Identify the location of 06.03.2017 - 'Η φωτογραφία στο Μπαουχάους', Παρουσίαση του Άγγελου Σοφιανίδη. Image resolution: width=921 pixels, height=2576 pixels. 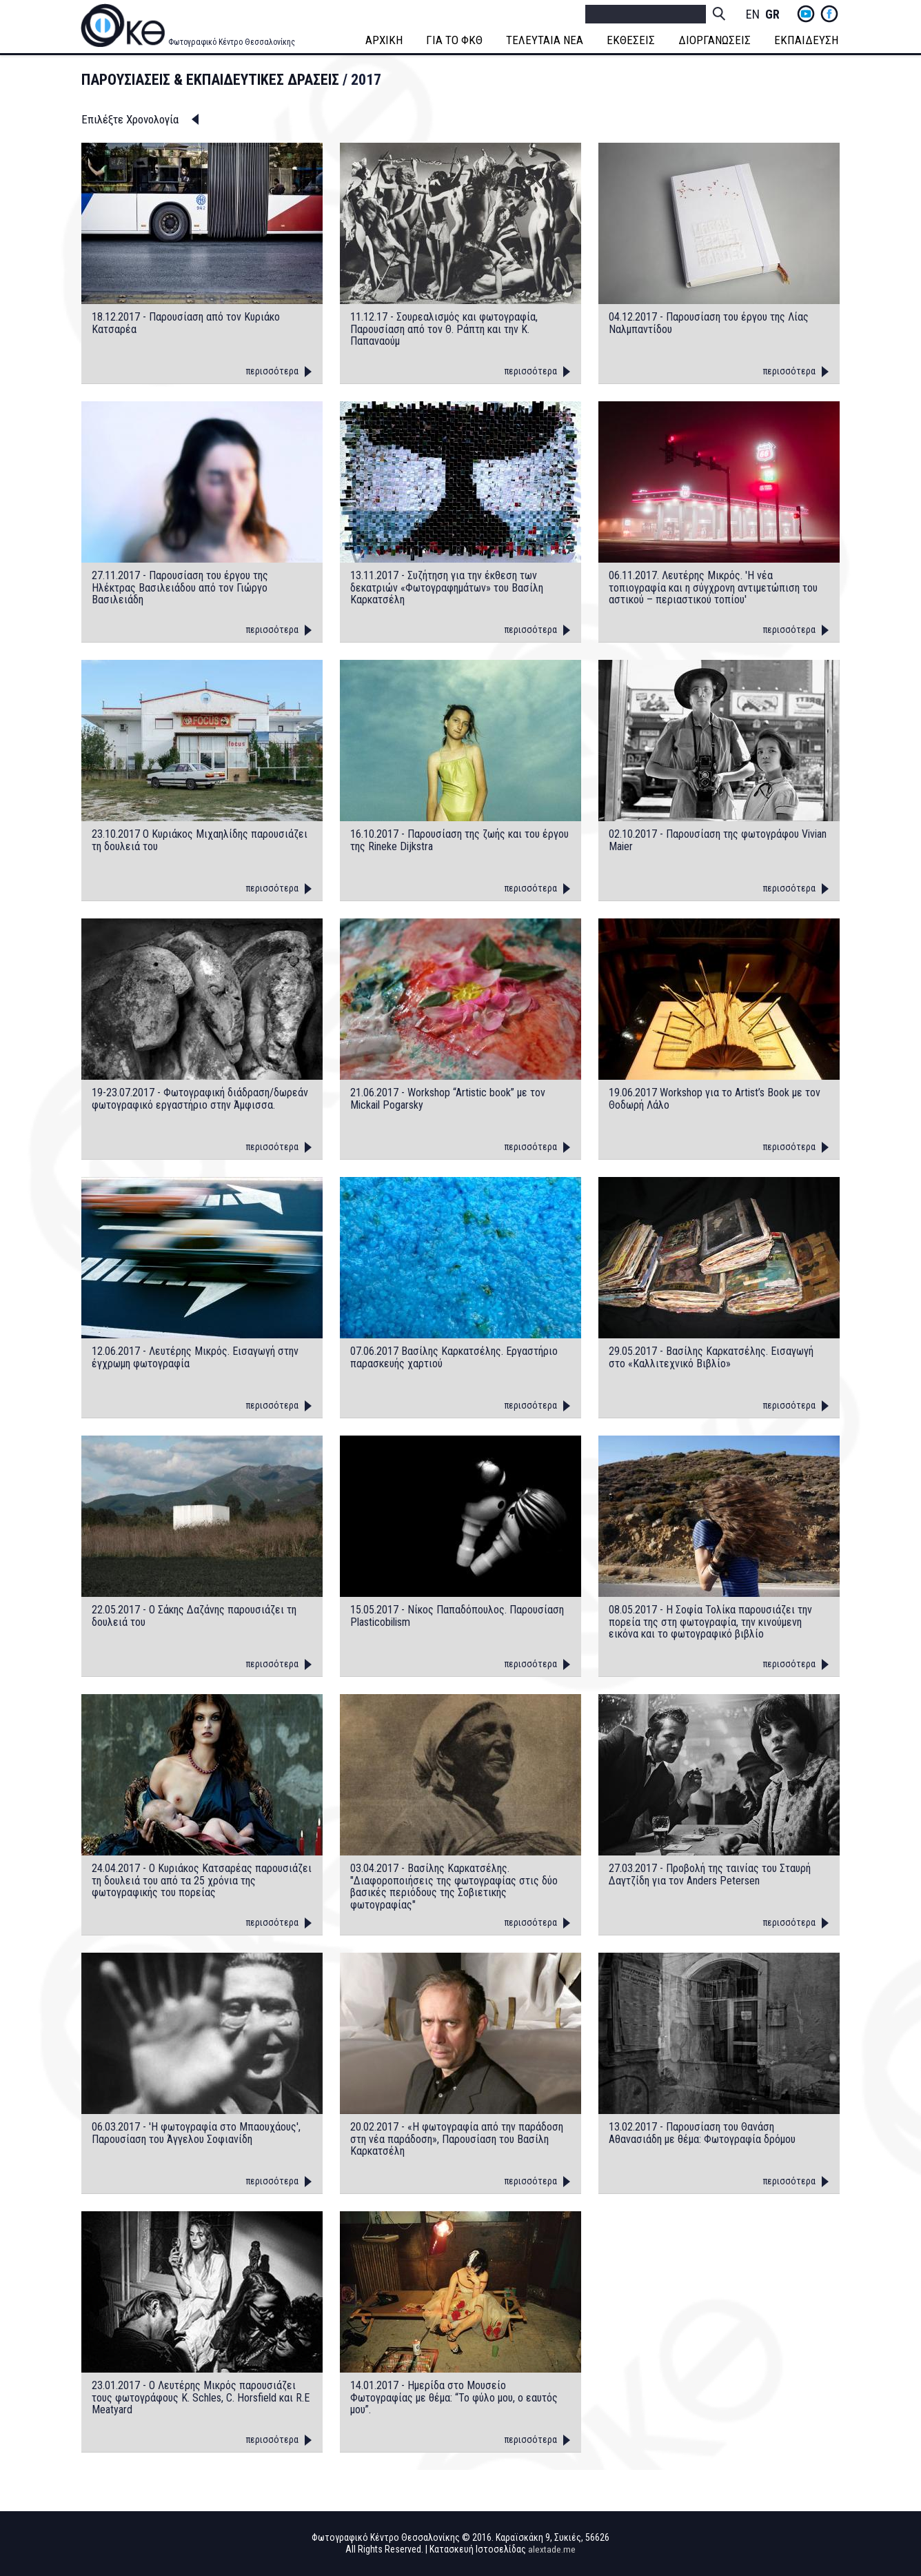
(196, 2133).